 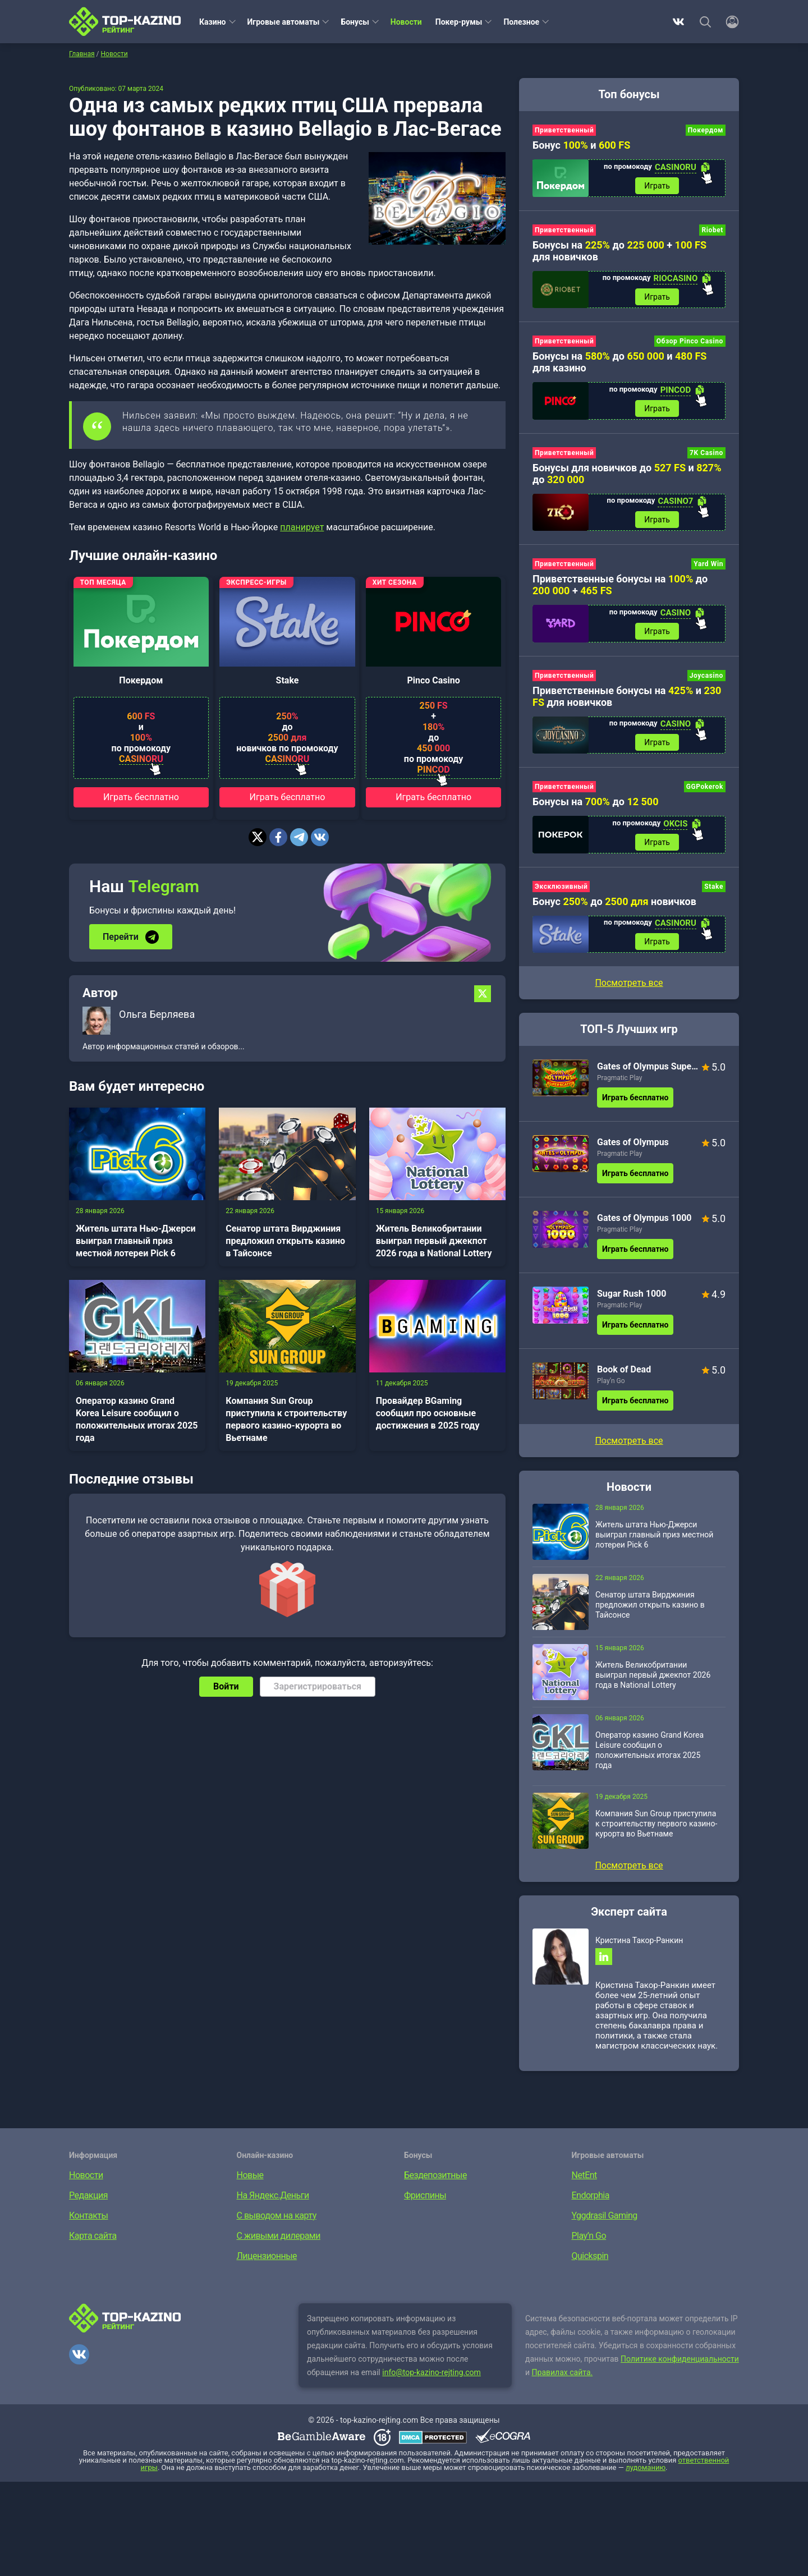 I want to click on Посмотреть все, so click(x=629, y=982).